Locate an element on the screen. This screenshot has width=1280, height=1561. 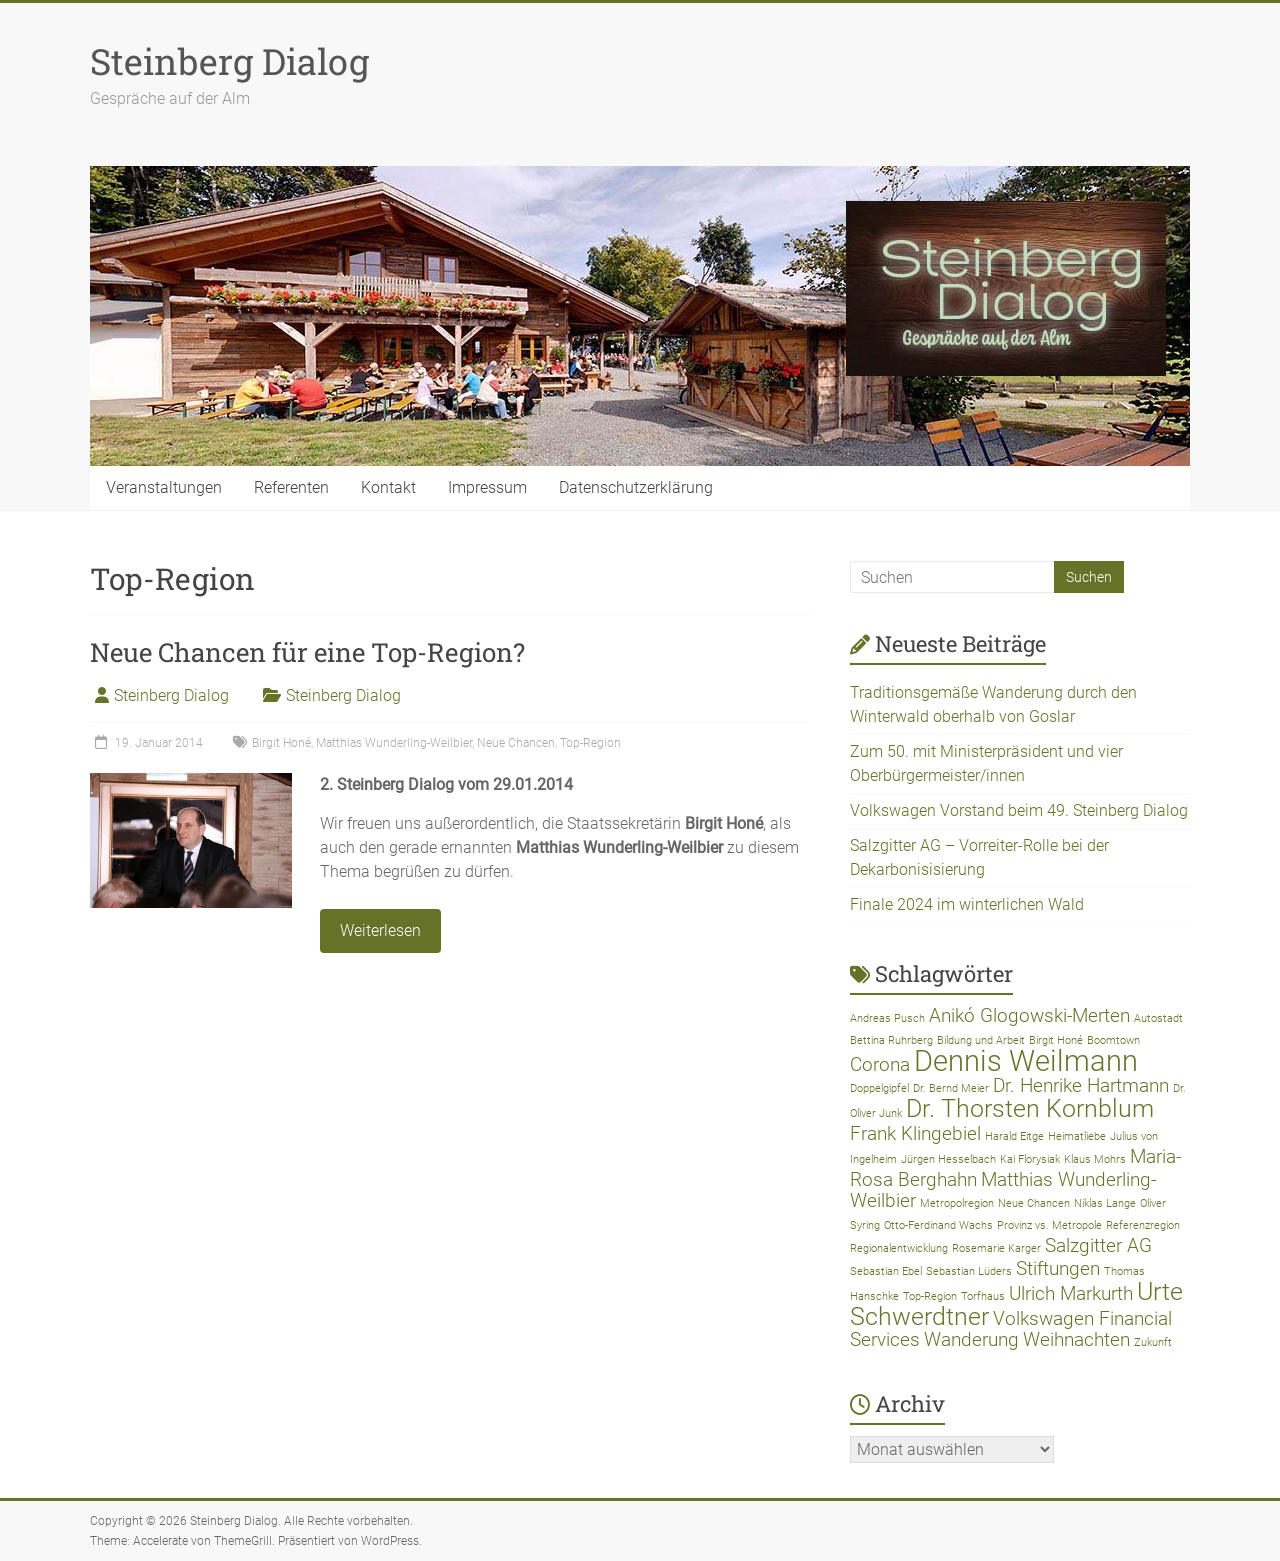
Dr. Bernd Meier [Dr. Bernd Meier (1 Eintrag)] is located at coordinates (951, 1088).